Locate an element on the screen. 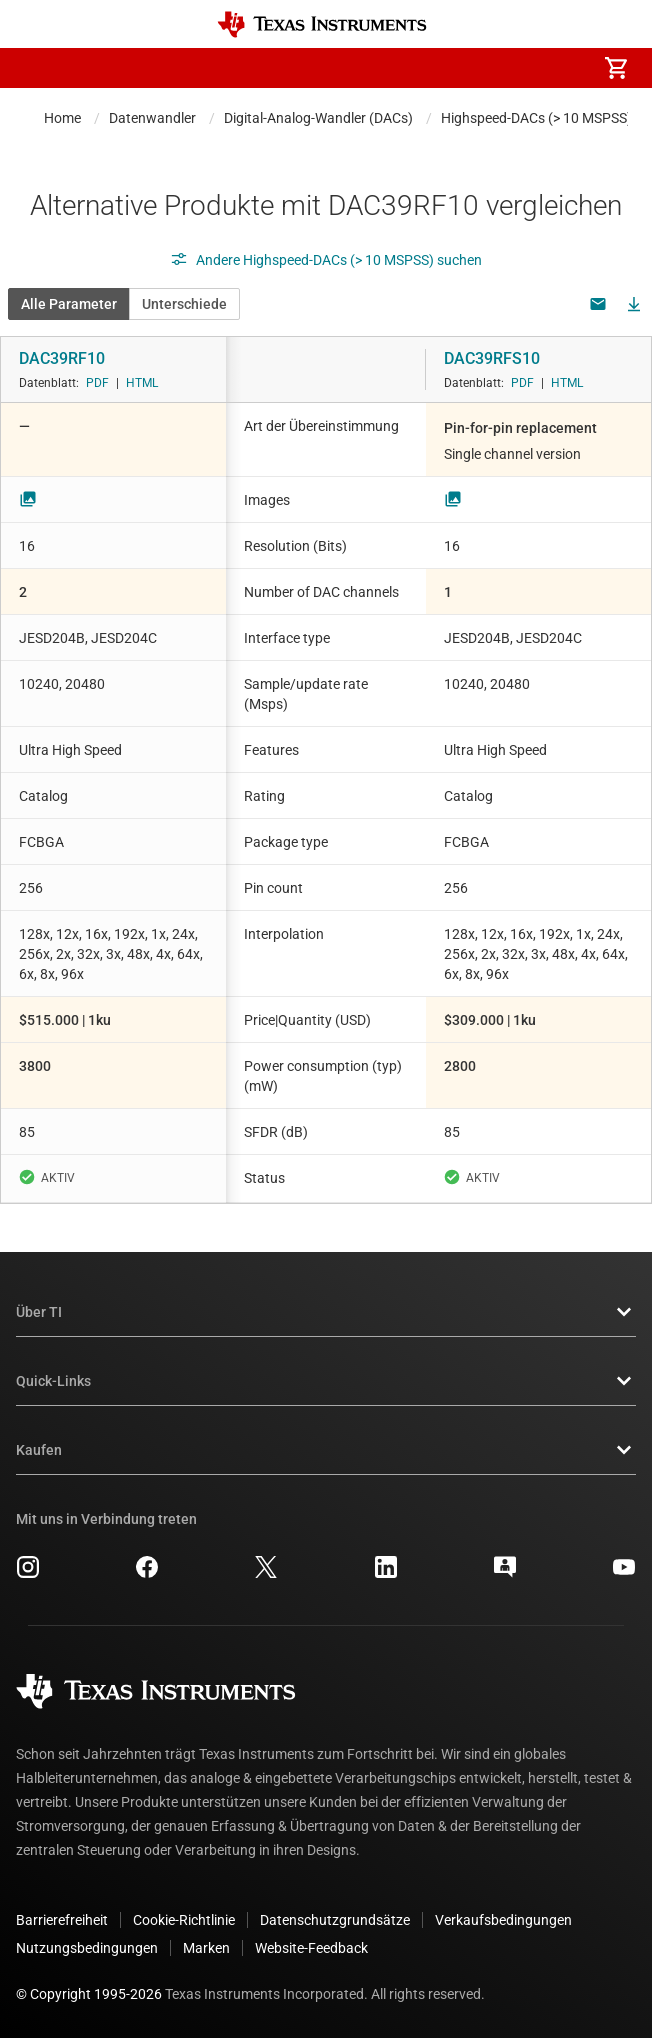 This screenshot has height=2038, width=652. DAC39RF10 is located at coordinates (62, 358).